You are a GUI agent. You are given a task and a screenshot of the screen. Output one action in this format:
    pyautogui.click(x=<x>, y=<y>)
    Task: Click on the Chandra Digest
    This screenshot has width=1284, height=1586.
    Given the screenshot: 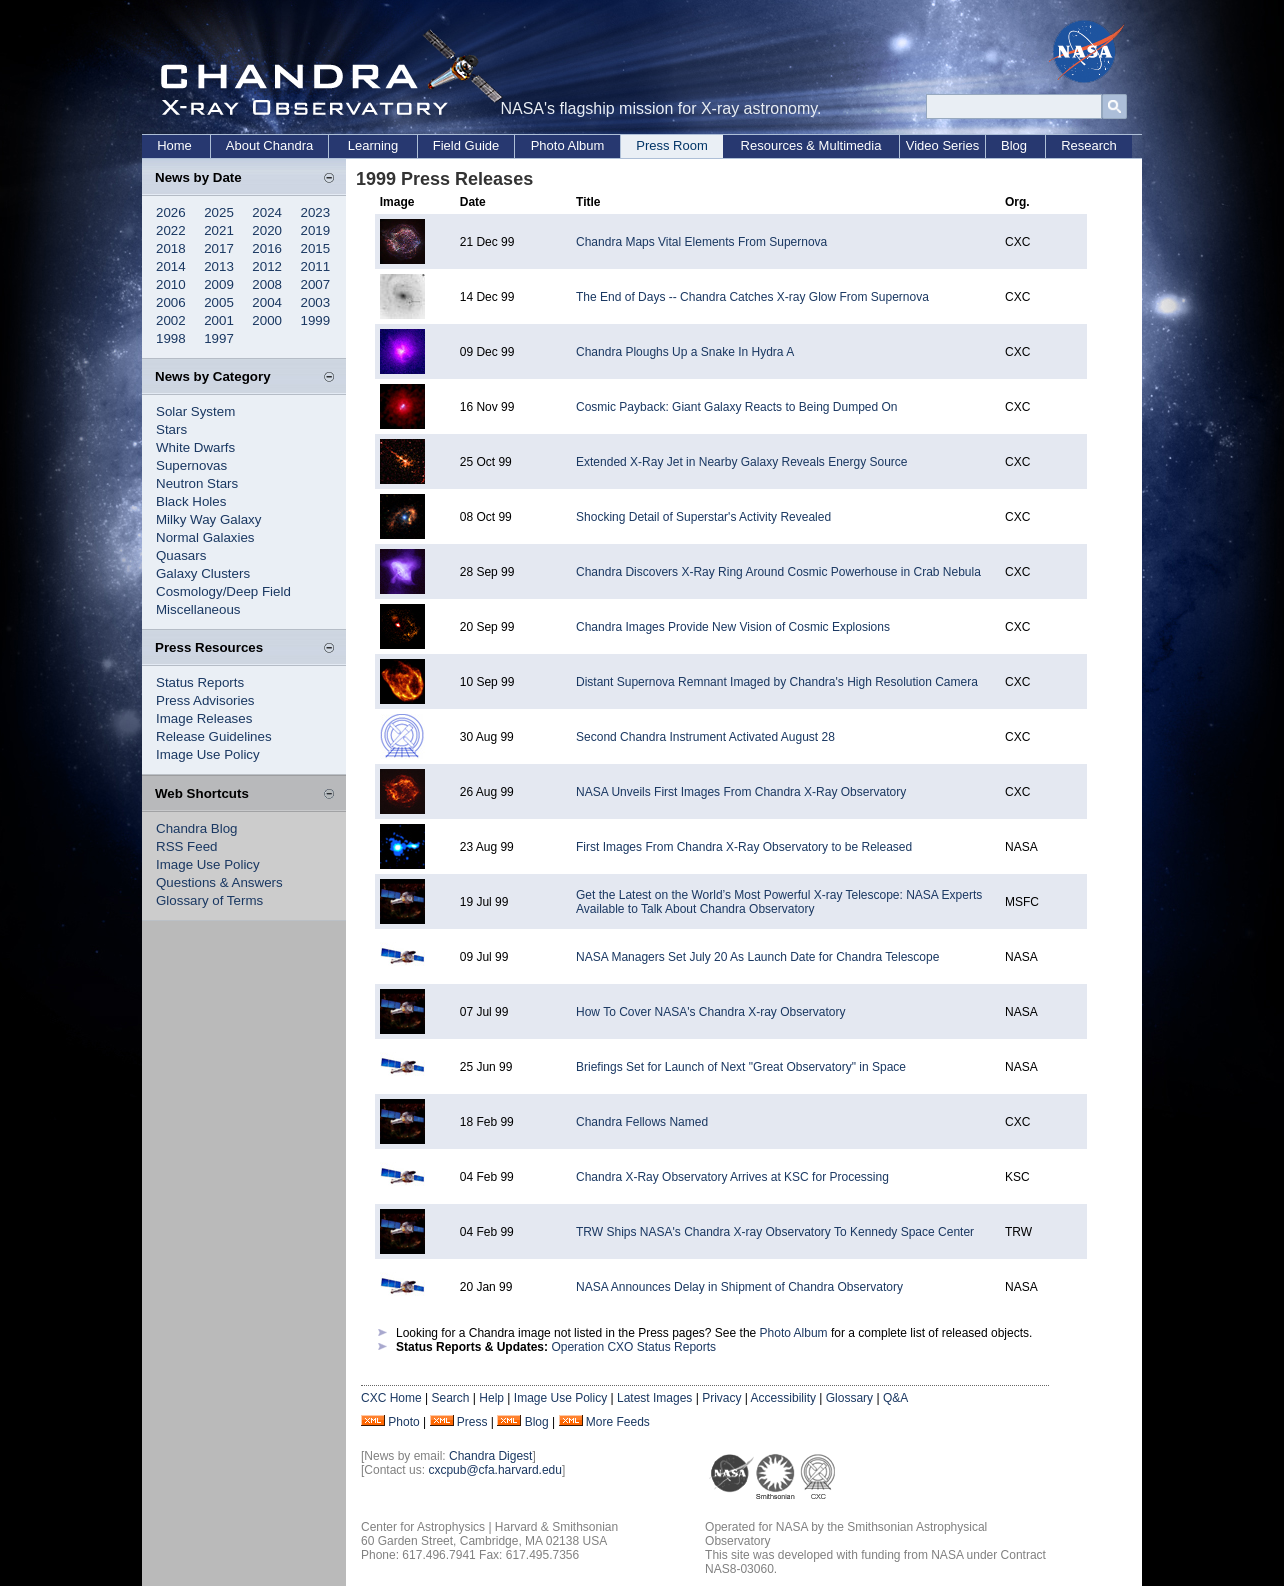 What is the action you would take?
    pyautogui.click(x=490, y=1456)
    